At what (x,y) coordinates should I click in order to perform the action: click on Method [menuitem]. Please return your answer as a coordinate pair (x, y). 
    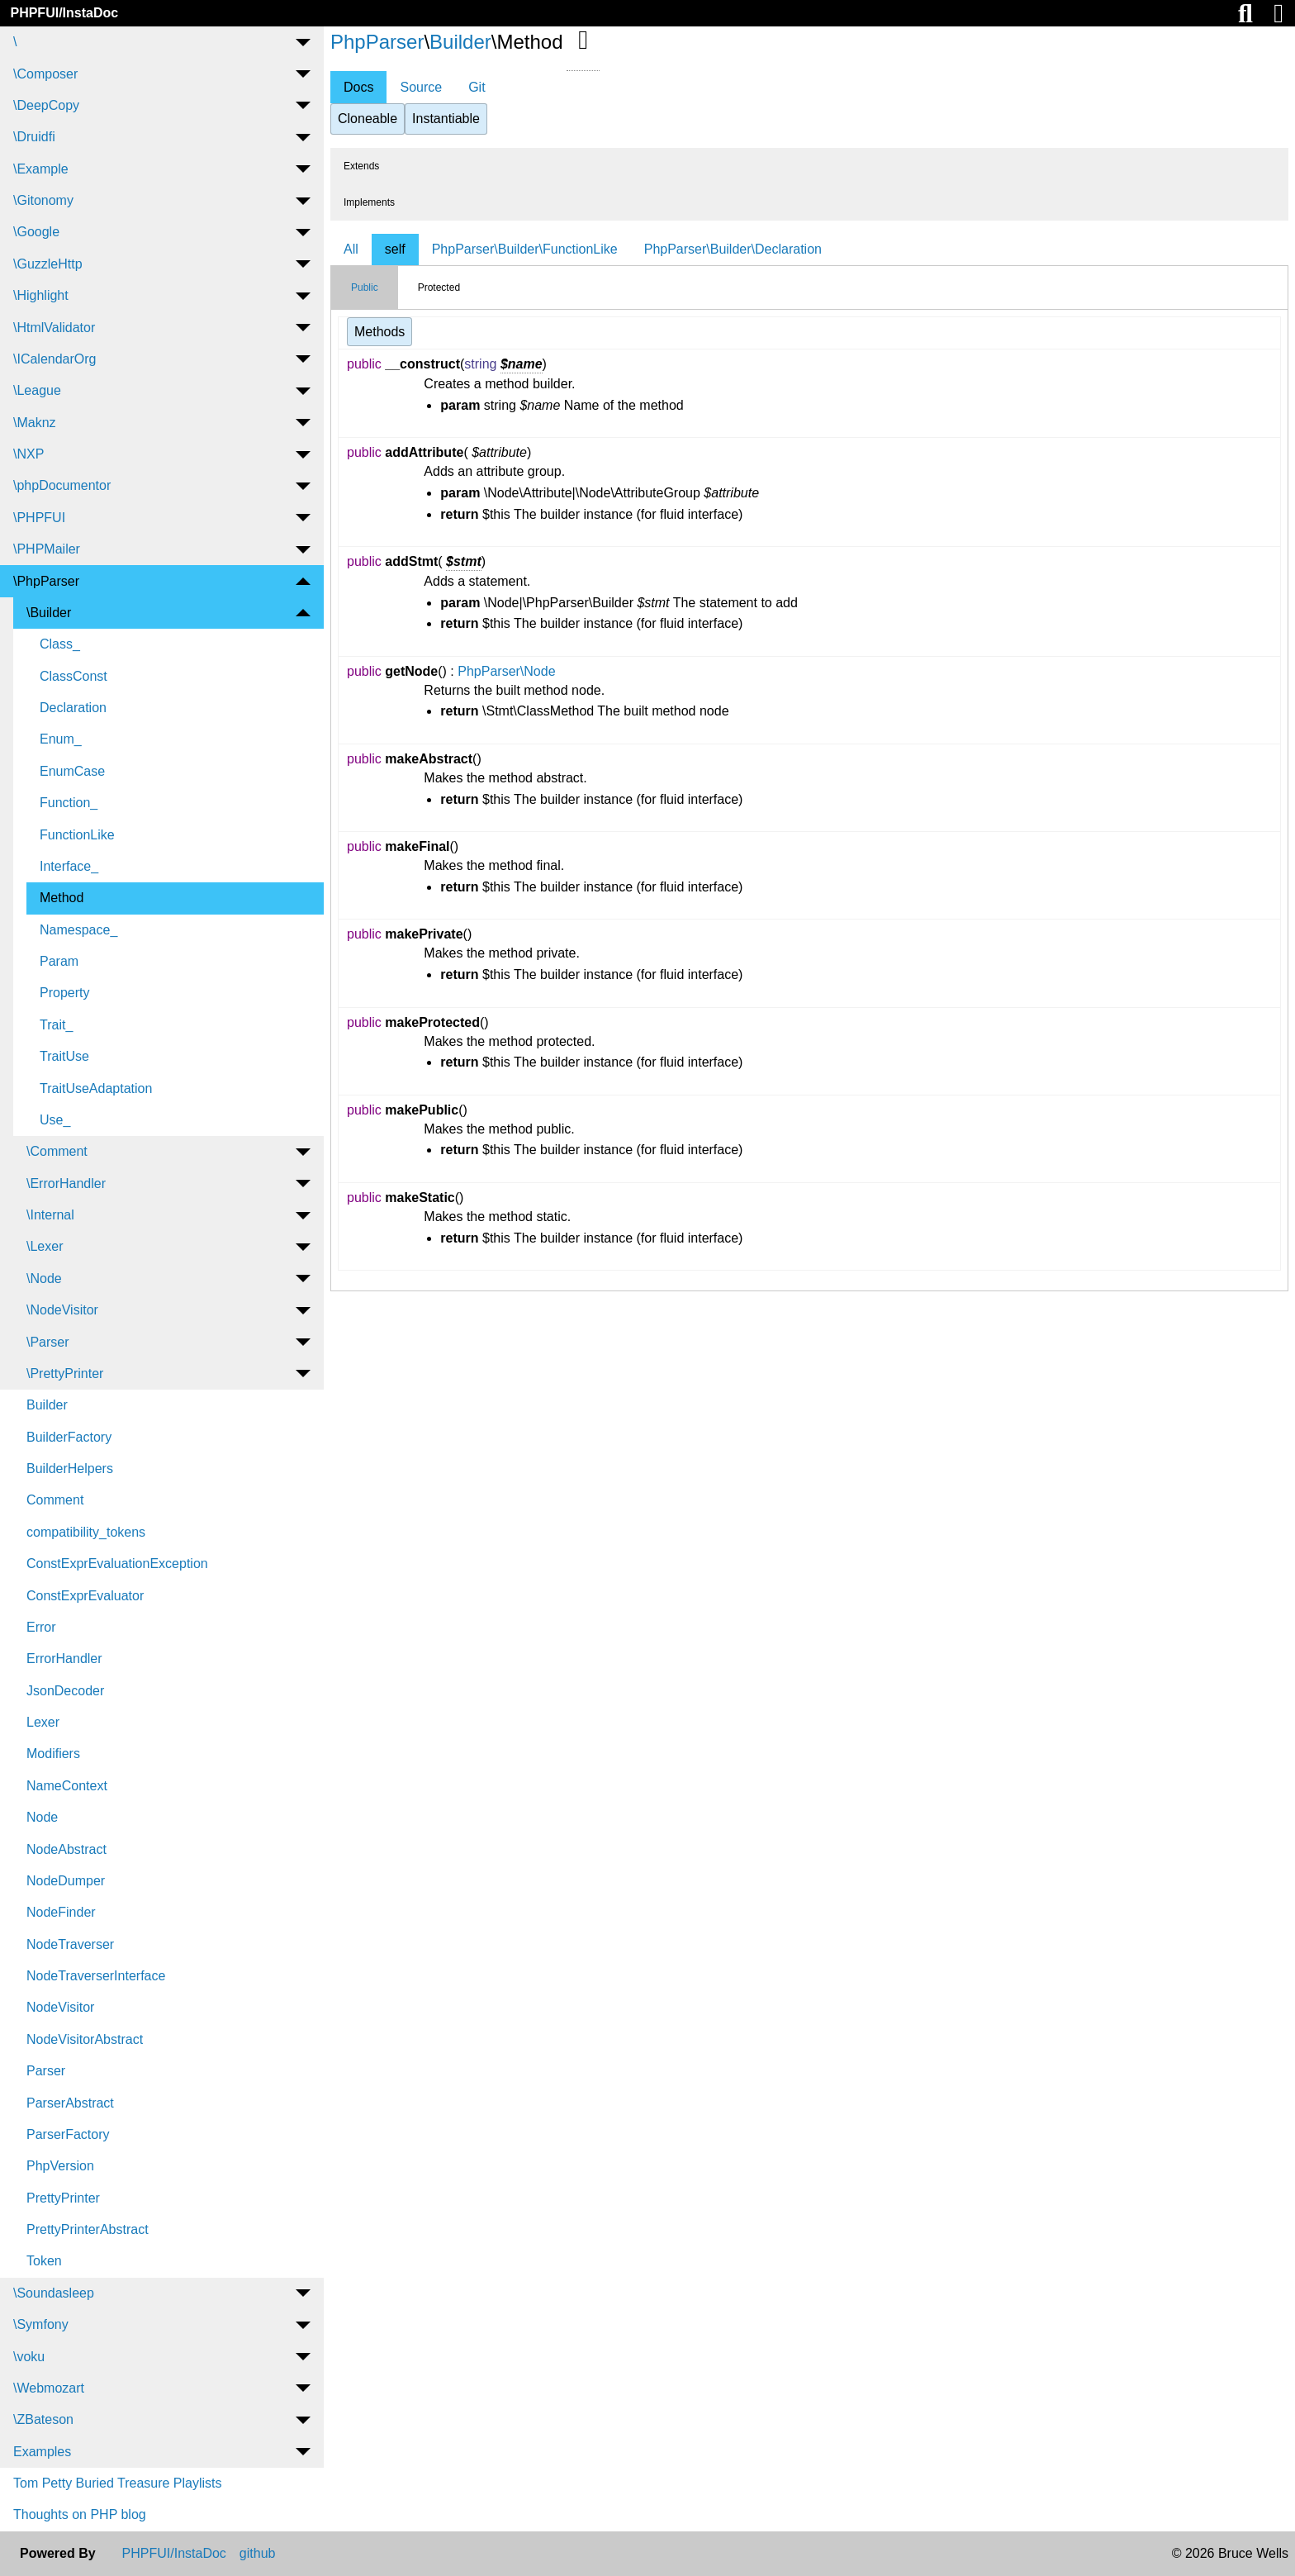
    Looking at the image, I should click on (61, 898).